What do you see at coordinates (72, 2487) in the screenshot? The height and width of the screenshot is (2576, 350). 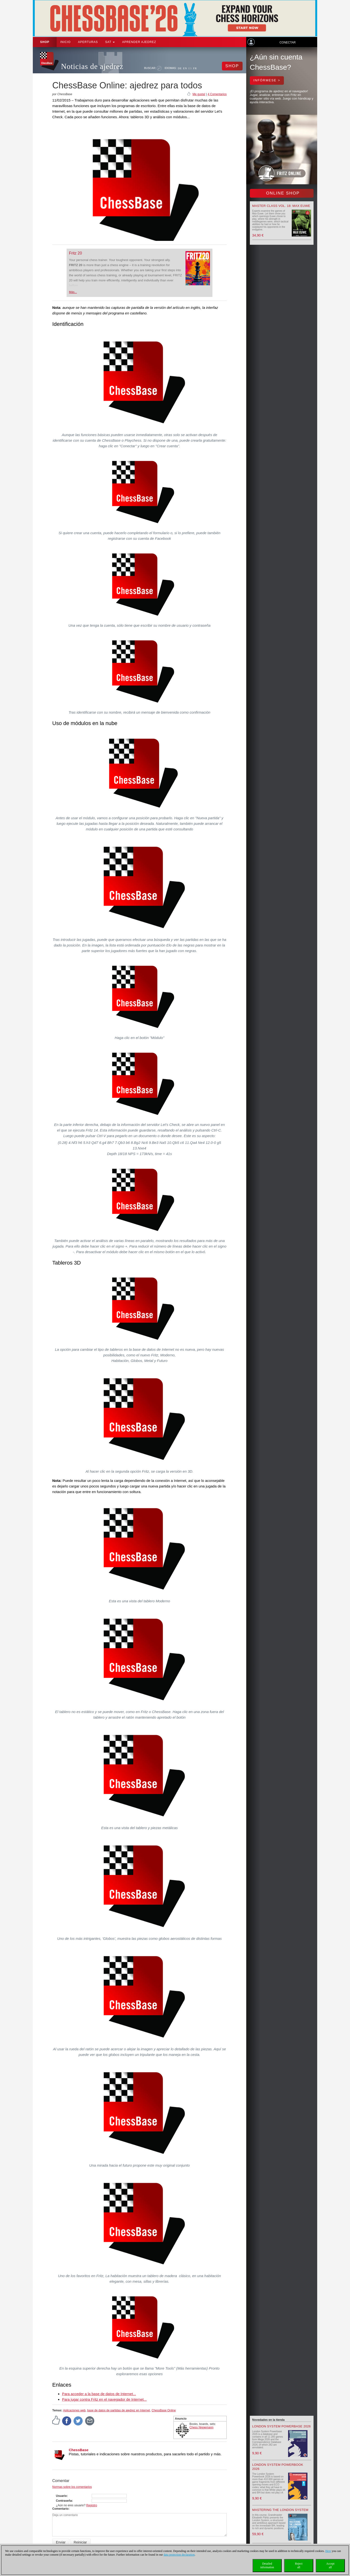 I see `Normas sobre los comentarios` at bounding box center [72, 2487].